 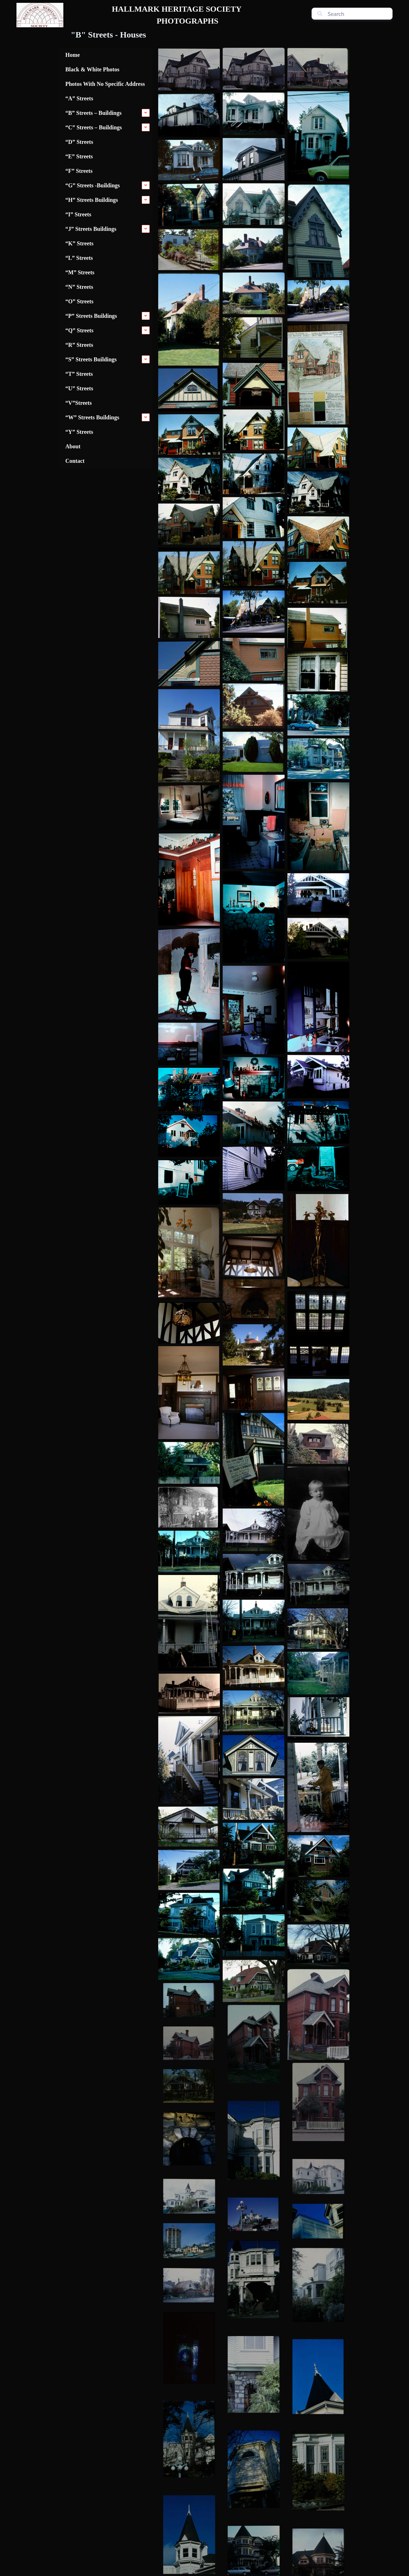 What do you see at coordinates (79, 345) in the screenshot?
I see `“R” Streets` at bounding box center [79, 345].